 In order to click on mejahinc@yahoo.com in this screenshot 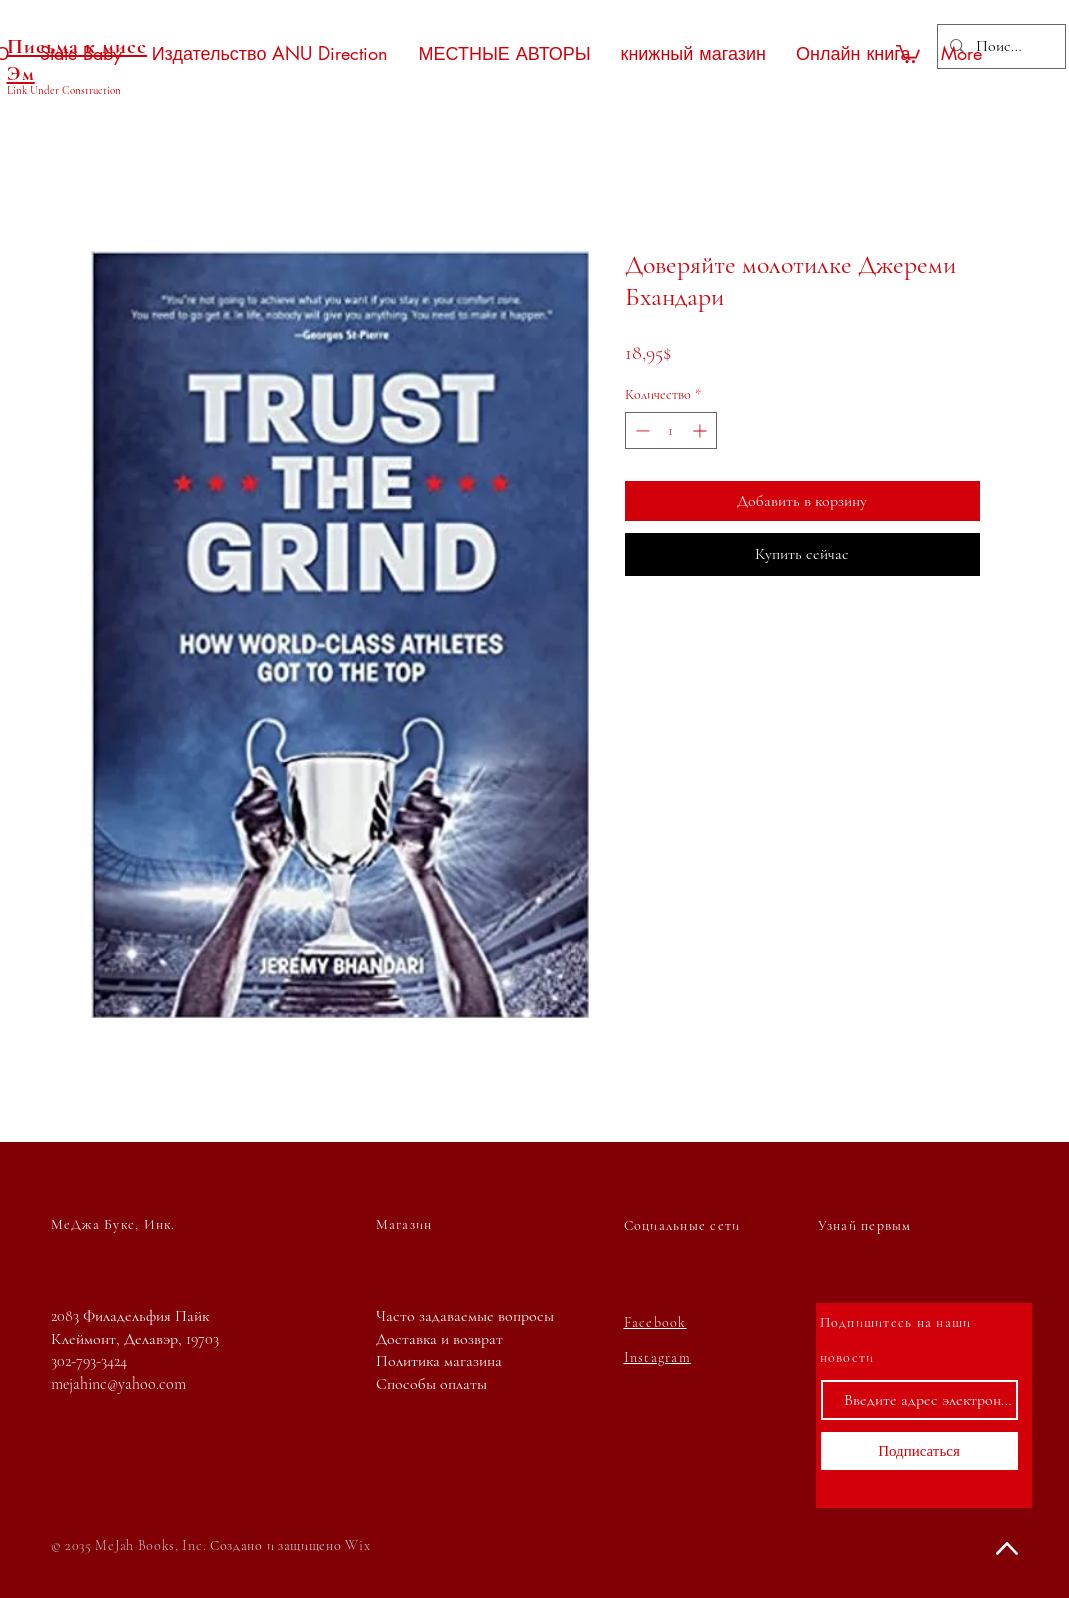, I will do `click(118, 1384)`.